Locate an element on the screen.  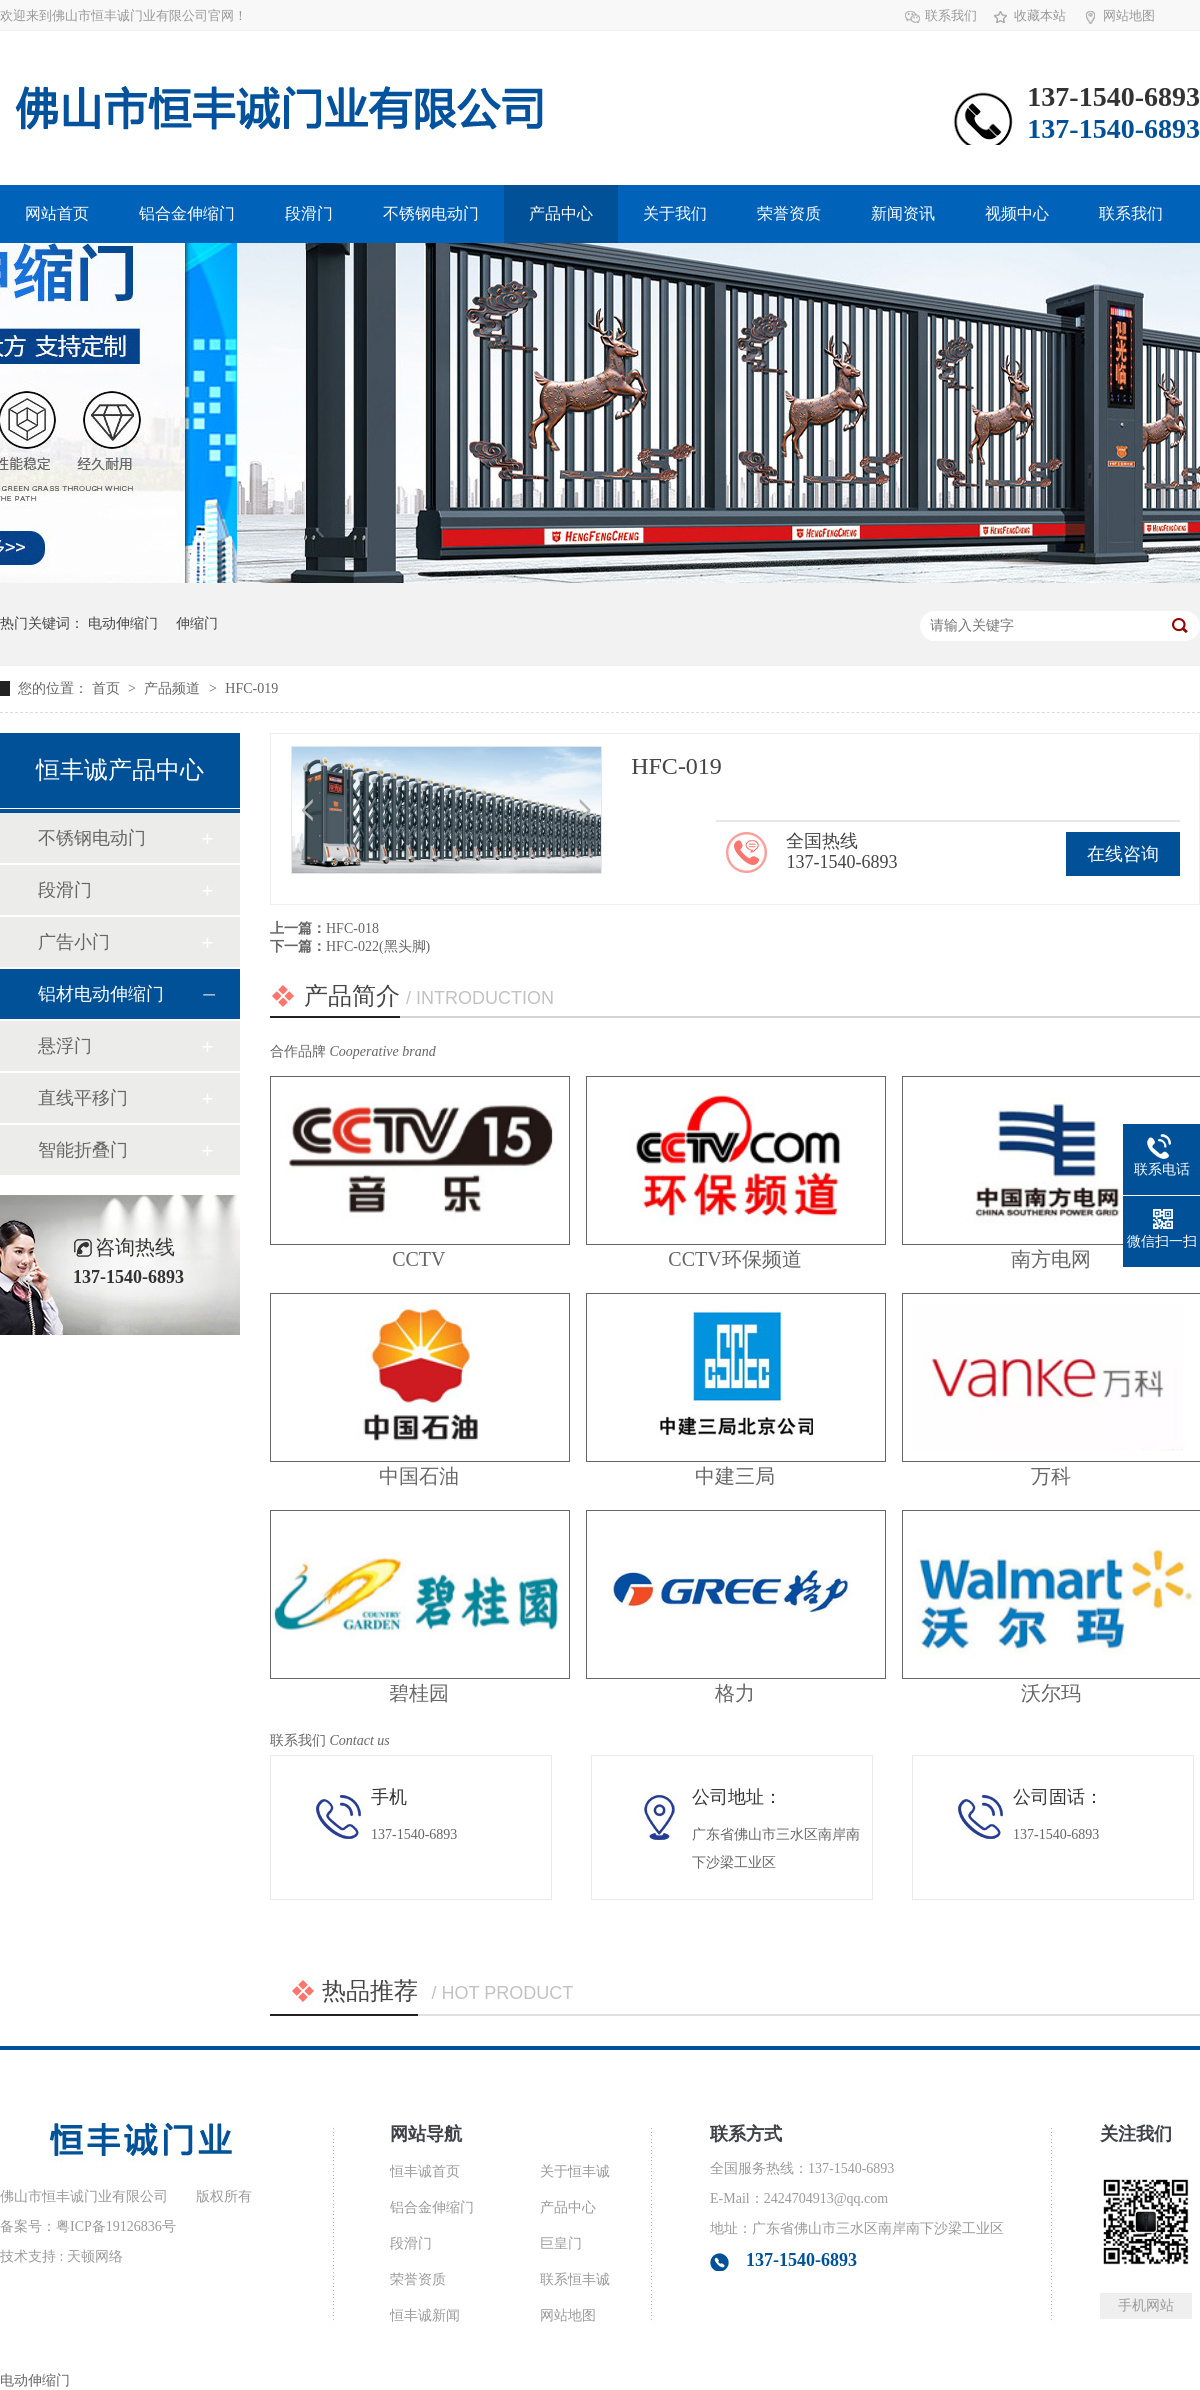
在线咨询 is located at coordinates (1123, 854).